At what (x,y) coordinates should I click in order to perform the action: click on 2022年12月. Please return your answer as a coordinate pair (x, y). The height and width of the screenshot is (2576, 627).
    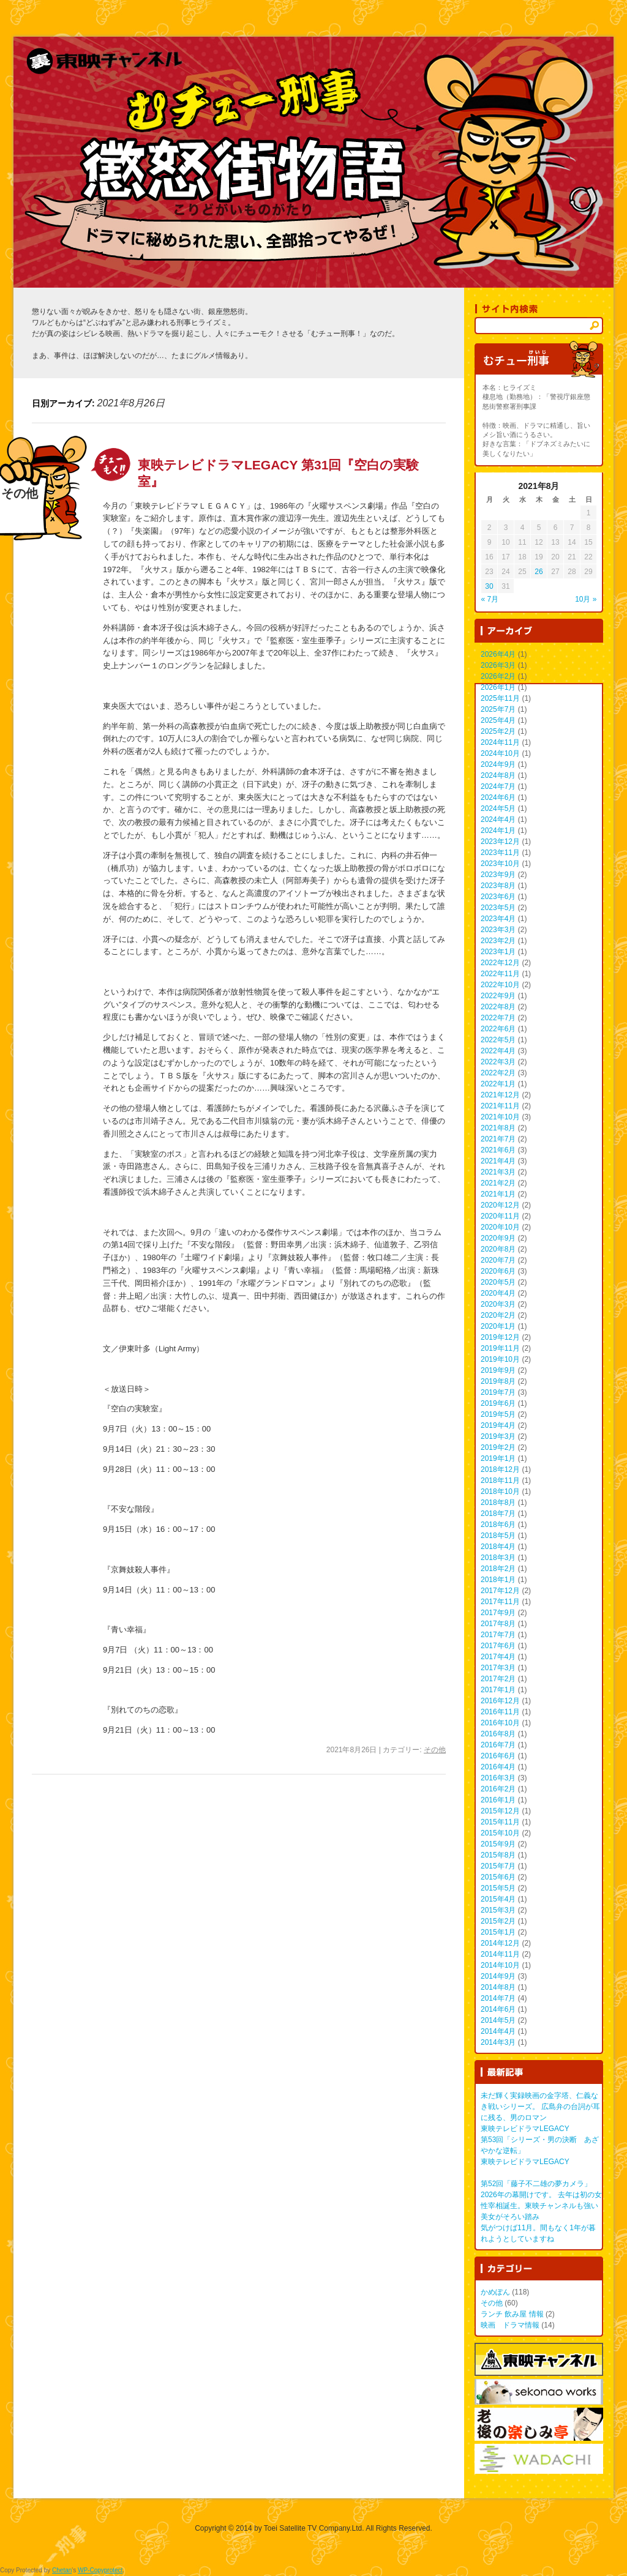
    Looking at the image, I should click on (500, 962).